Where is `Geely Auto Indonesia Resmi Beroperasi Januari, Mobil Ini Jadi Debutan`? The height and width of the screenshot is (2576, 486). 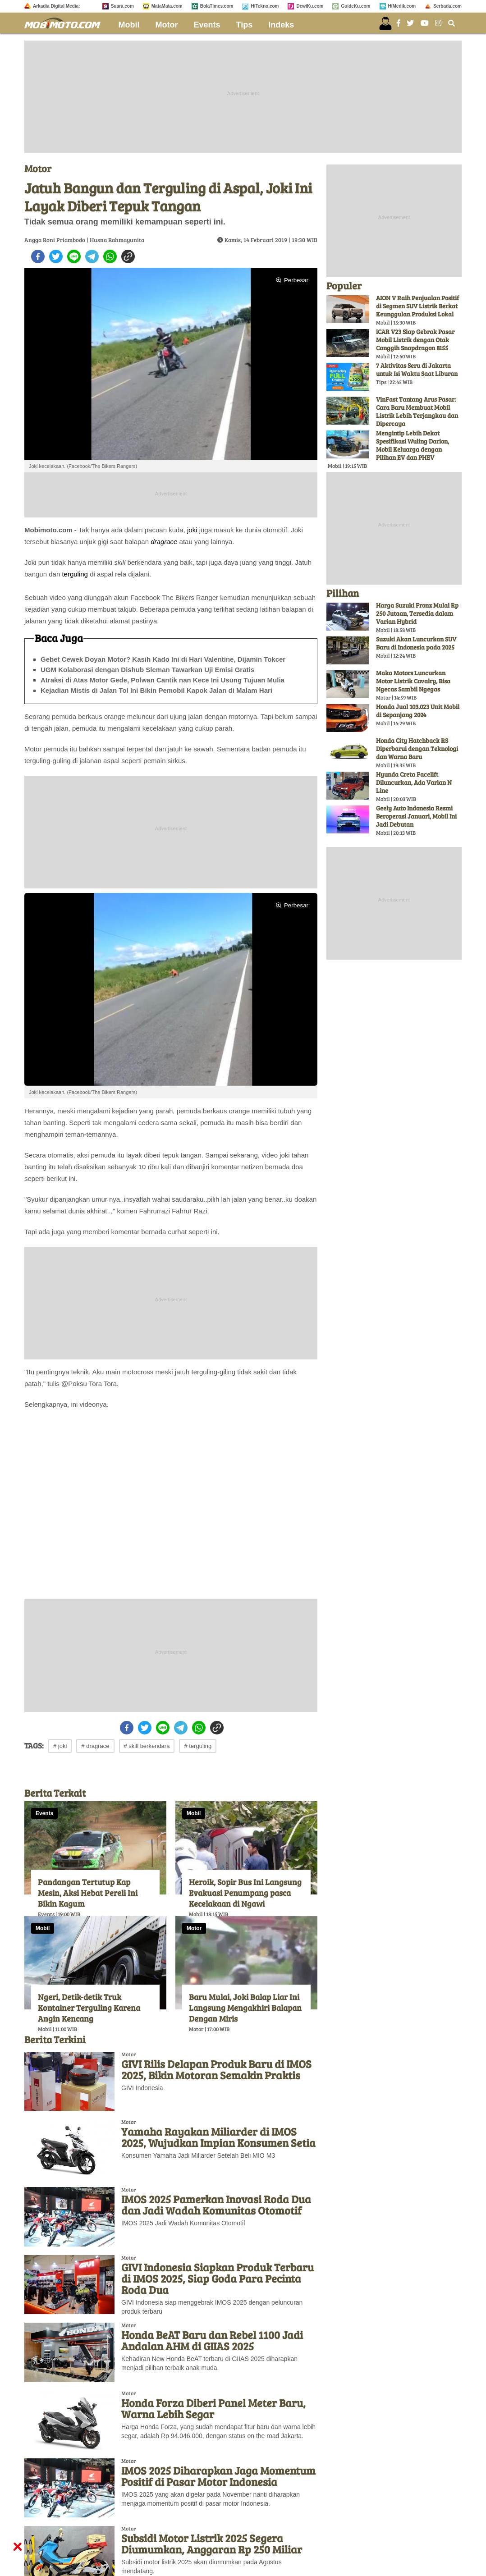
Geely Auto Indonesia Resmi Beroperasi Januari, Mobil Ini Jadi Debutan is located at coordinates (416, 816).